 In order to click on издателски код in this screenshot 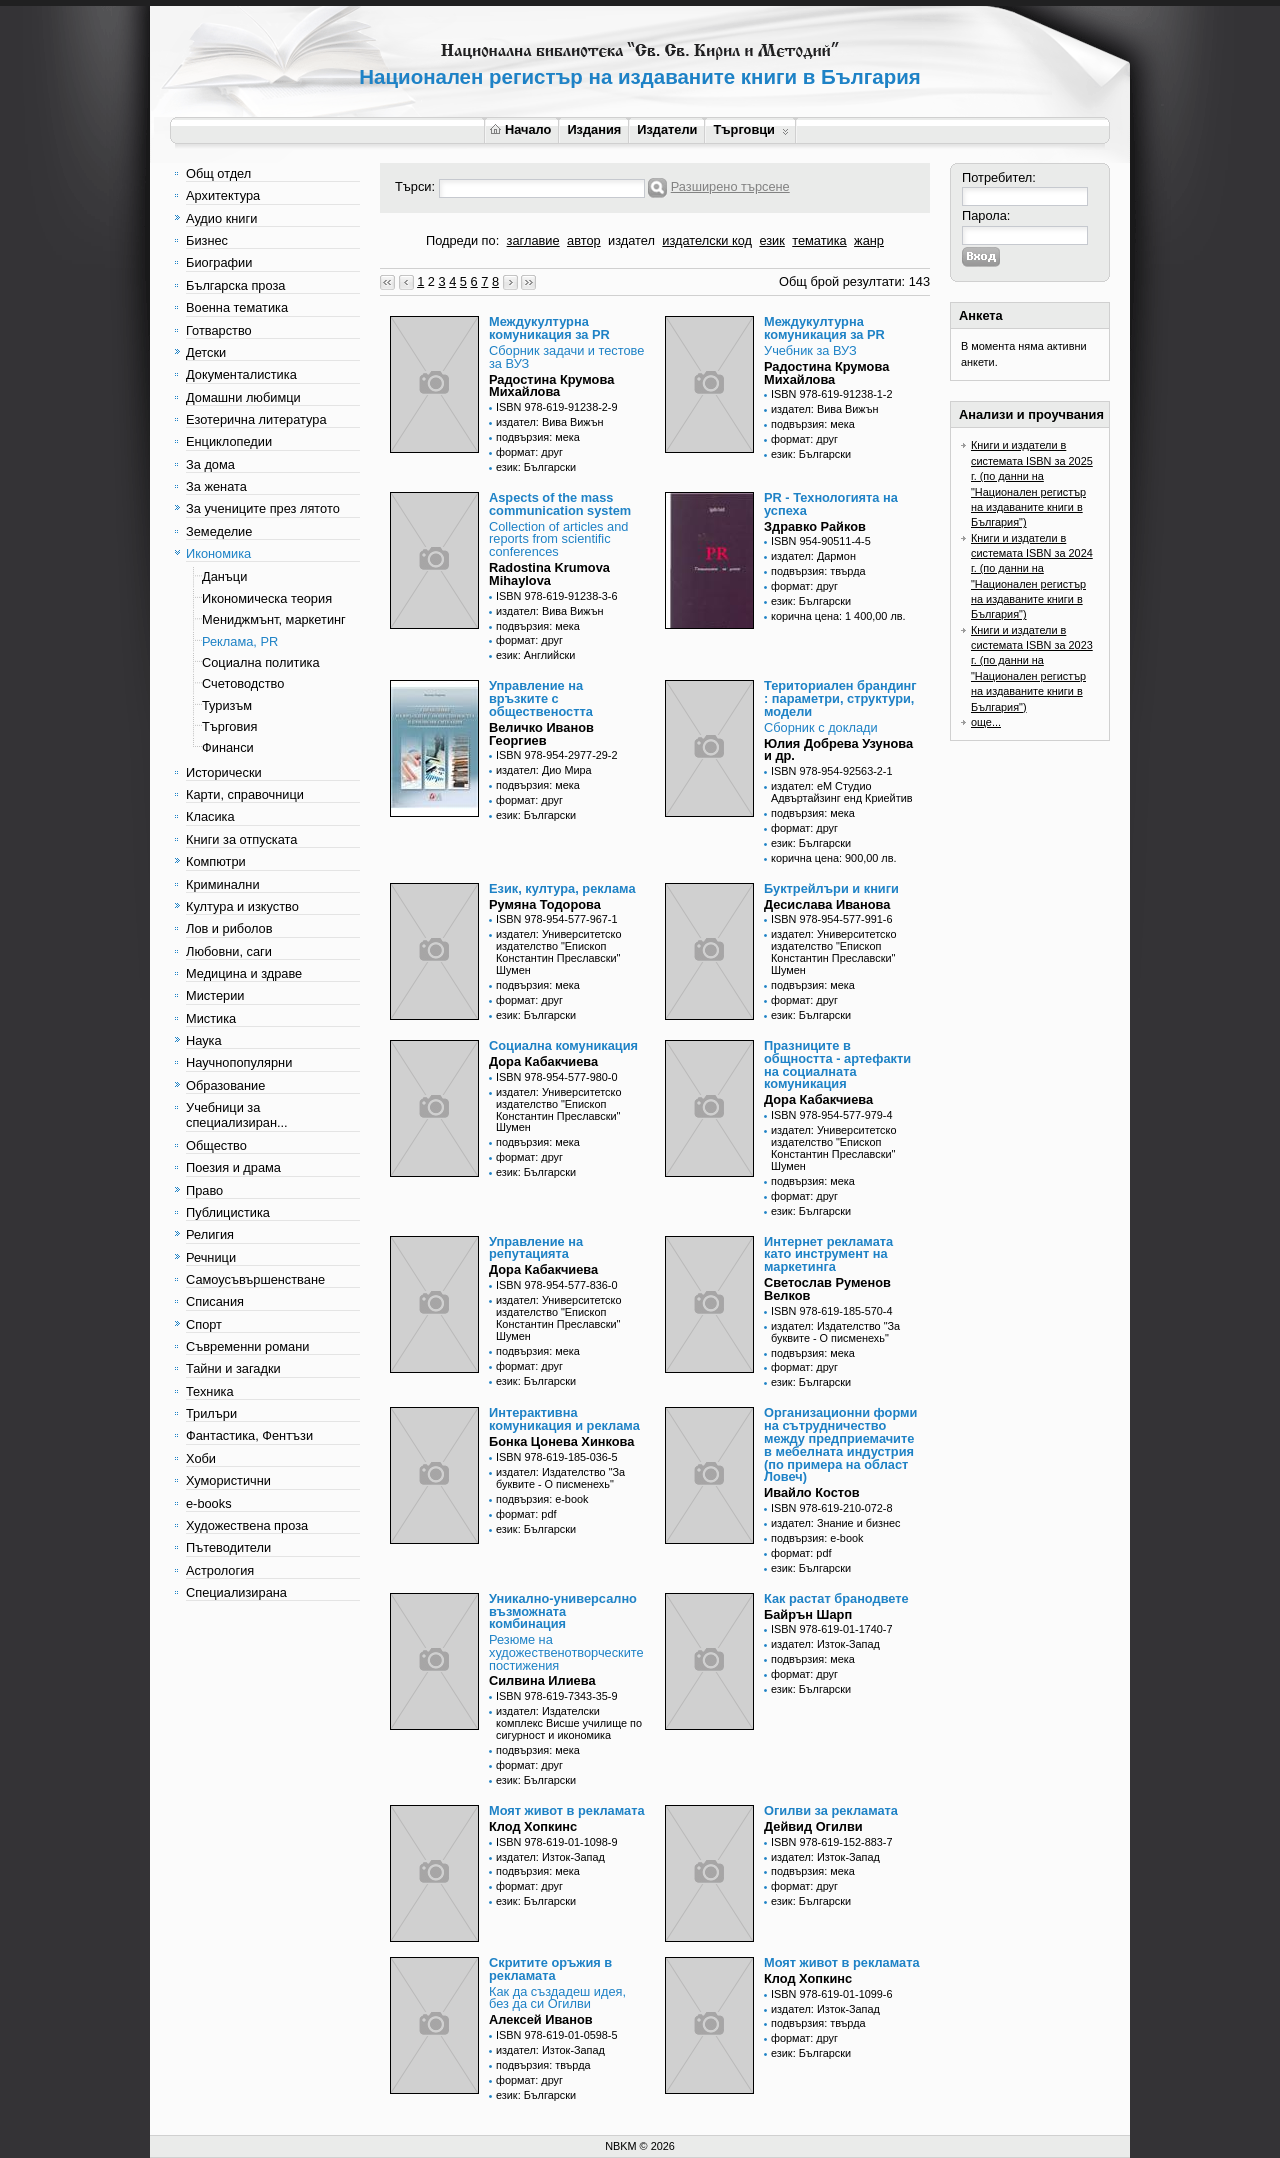, I will do `click(707, 240)`.